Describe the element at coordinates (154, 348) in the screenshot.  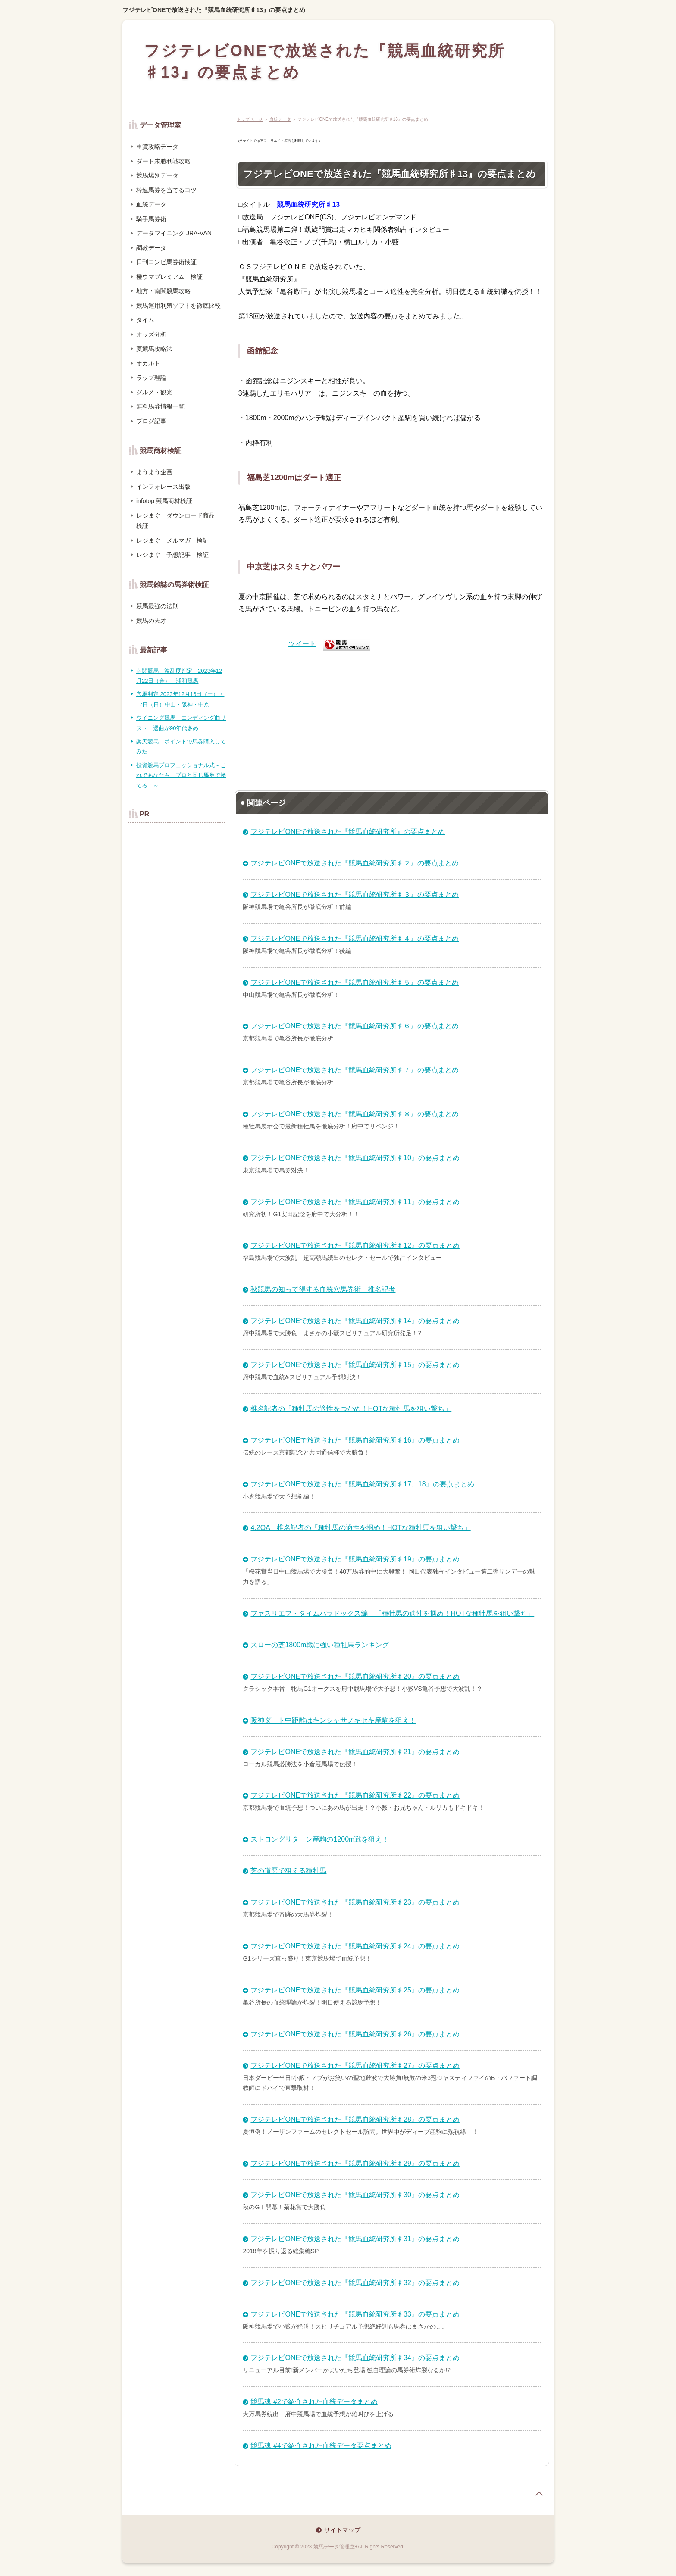
I see `夏競馬攻略法` at that location.